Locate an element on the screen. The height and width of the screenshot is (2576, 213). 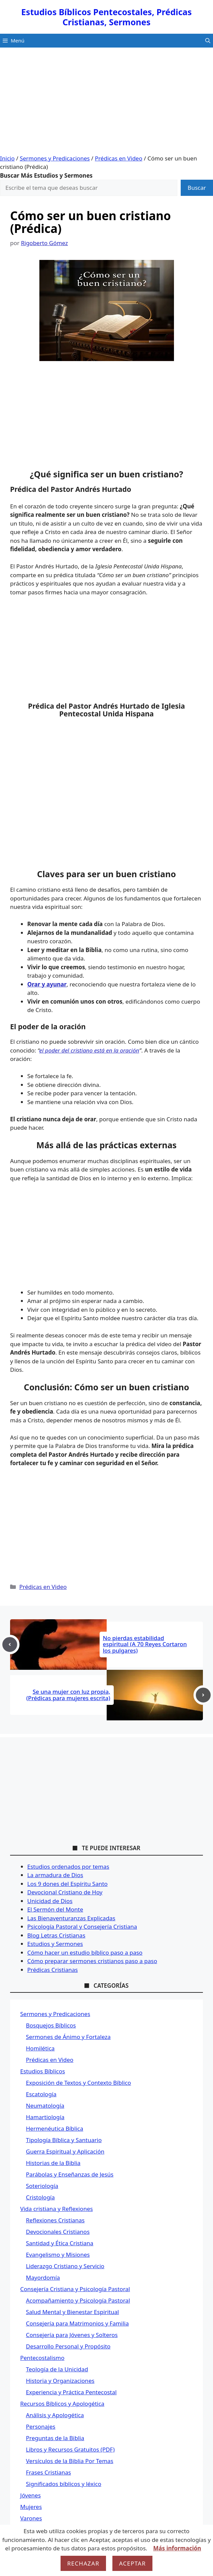
Reflexiones Cristianas is located at coordinates (55, 2220).